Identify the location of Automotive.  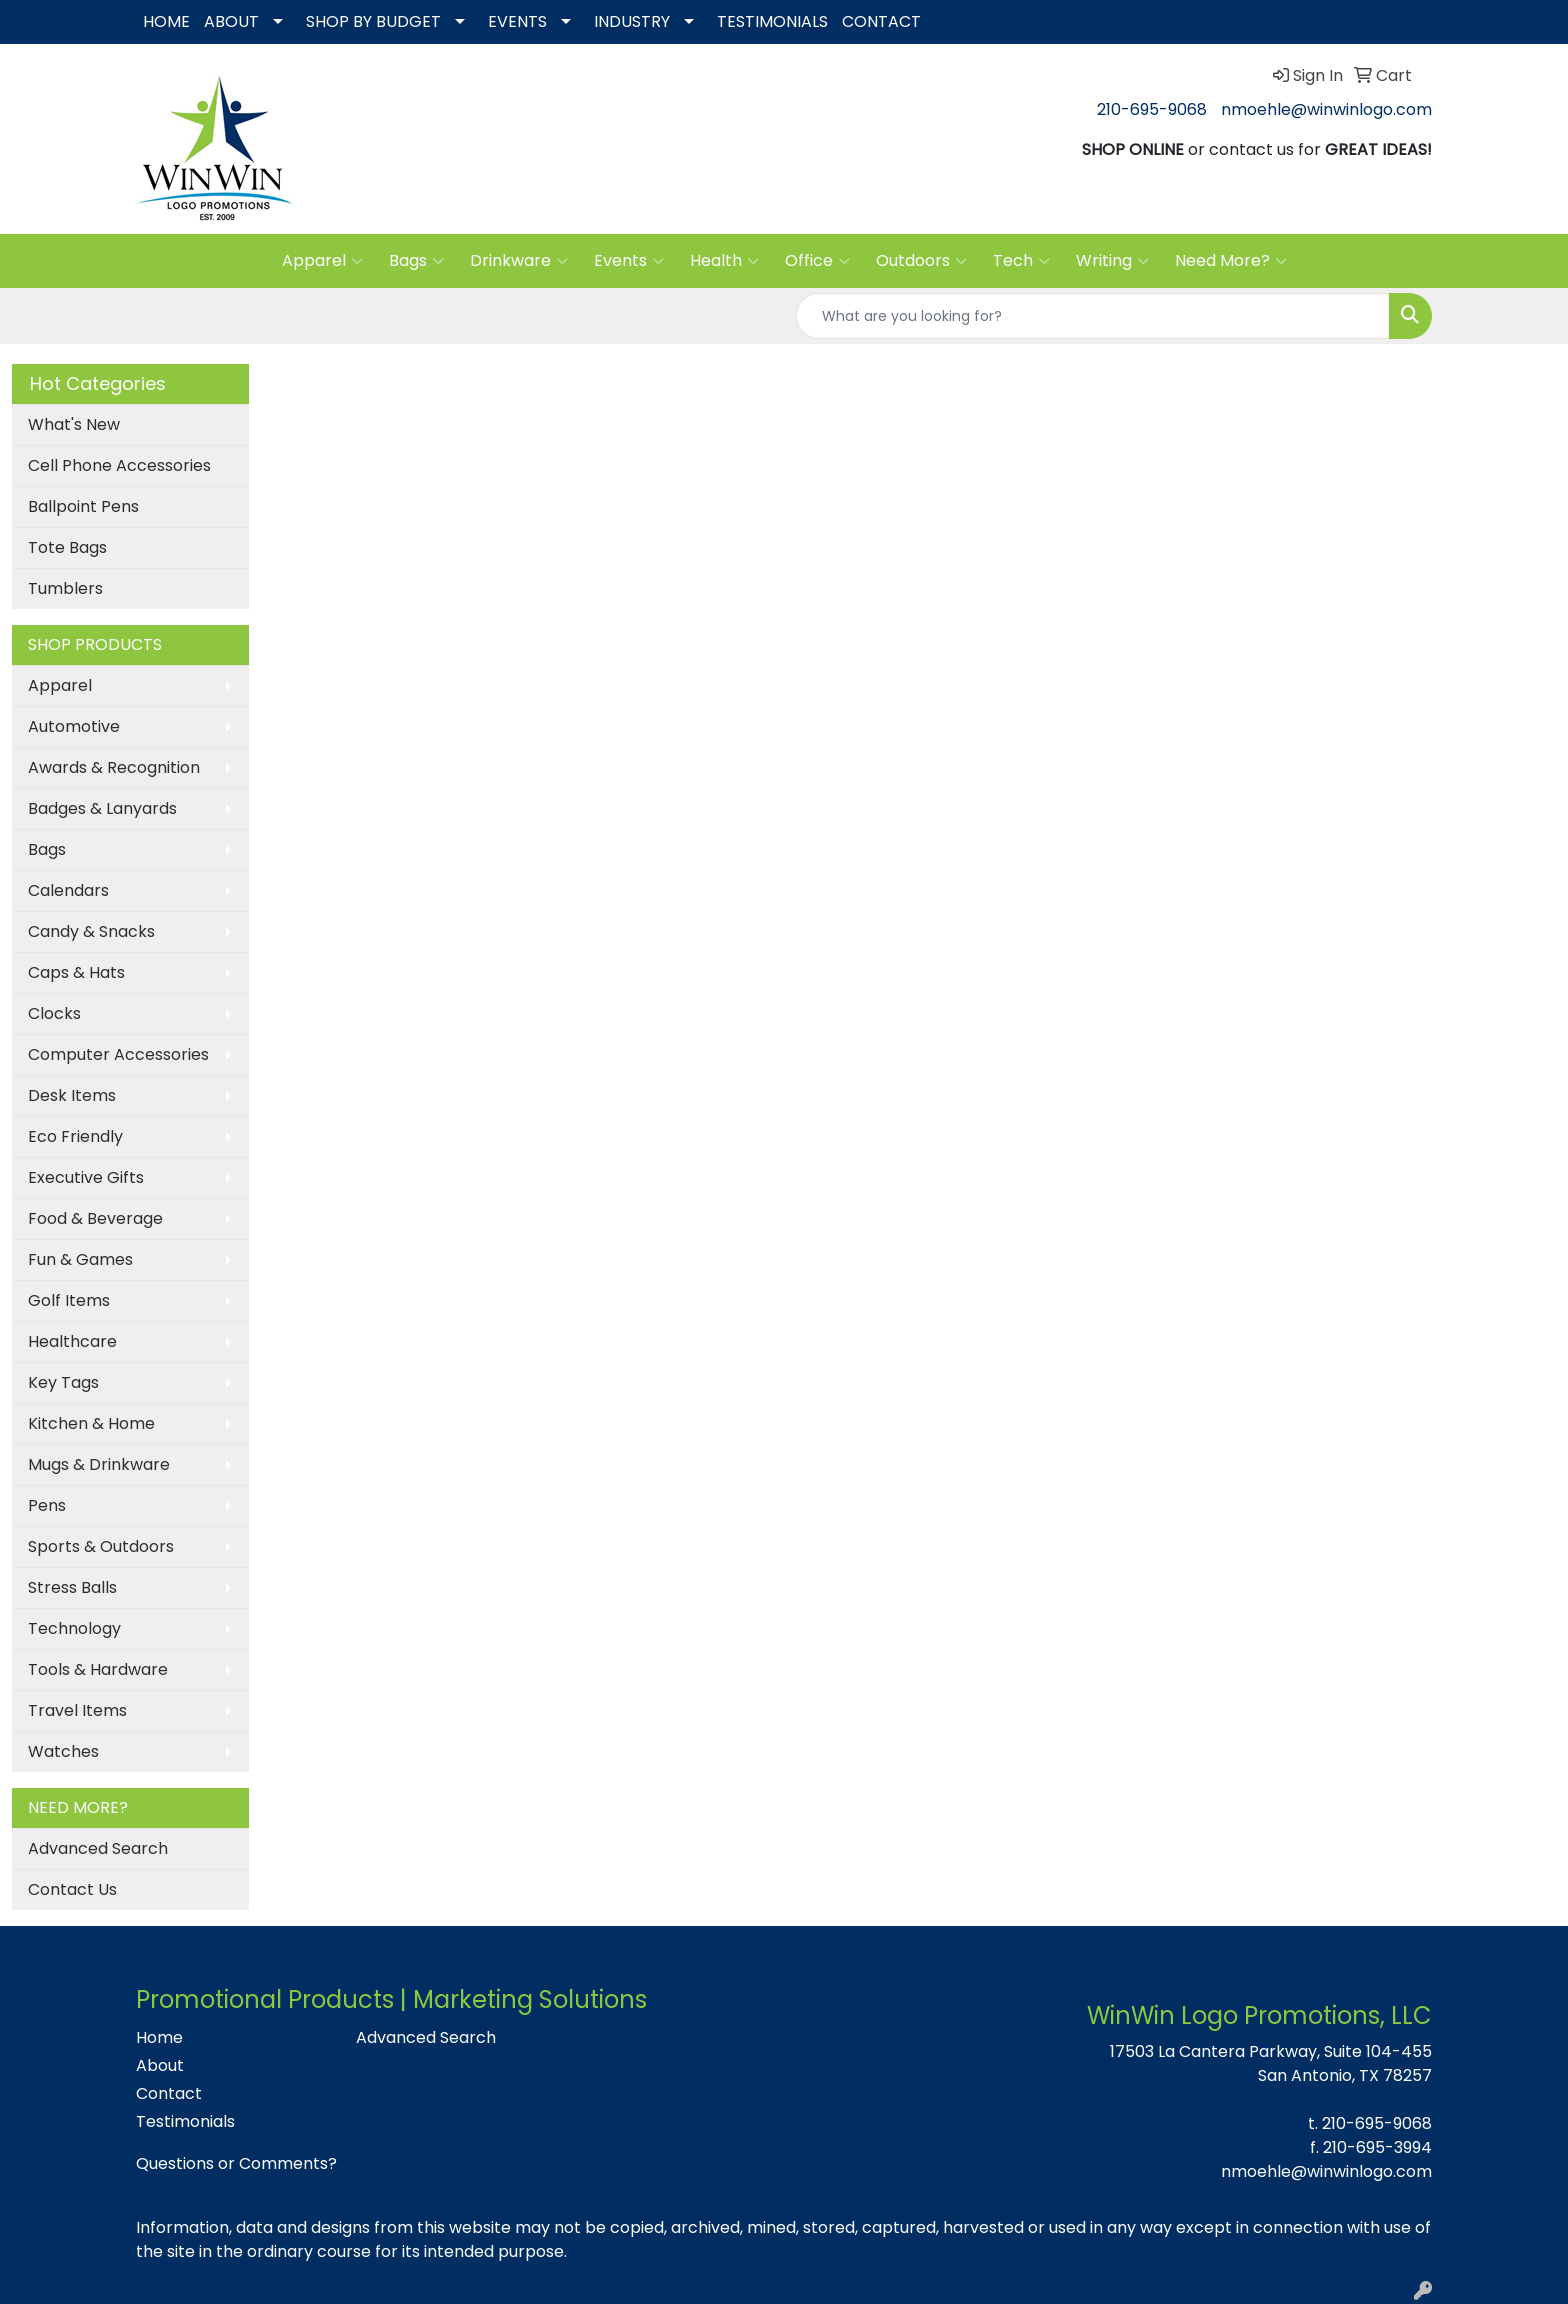
(74, 726).